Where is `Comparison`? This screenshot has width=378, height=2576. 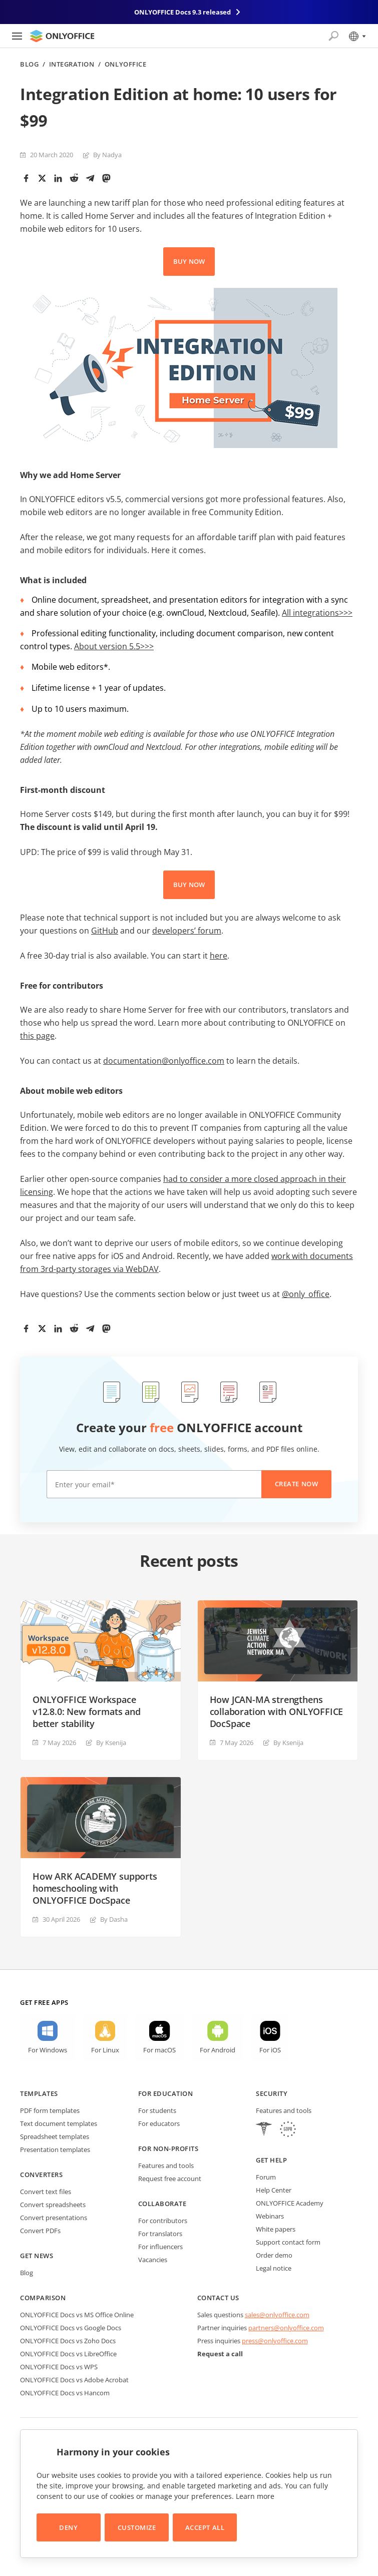
Comparison is located at coordinates (43, 2297).